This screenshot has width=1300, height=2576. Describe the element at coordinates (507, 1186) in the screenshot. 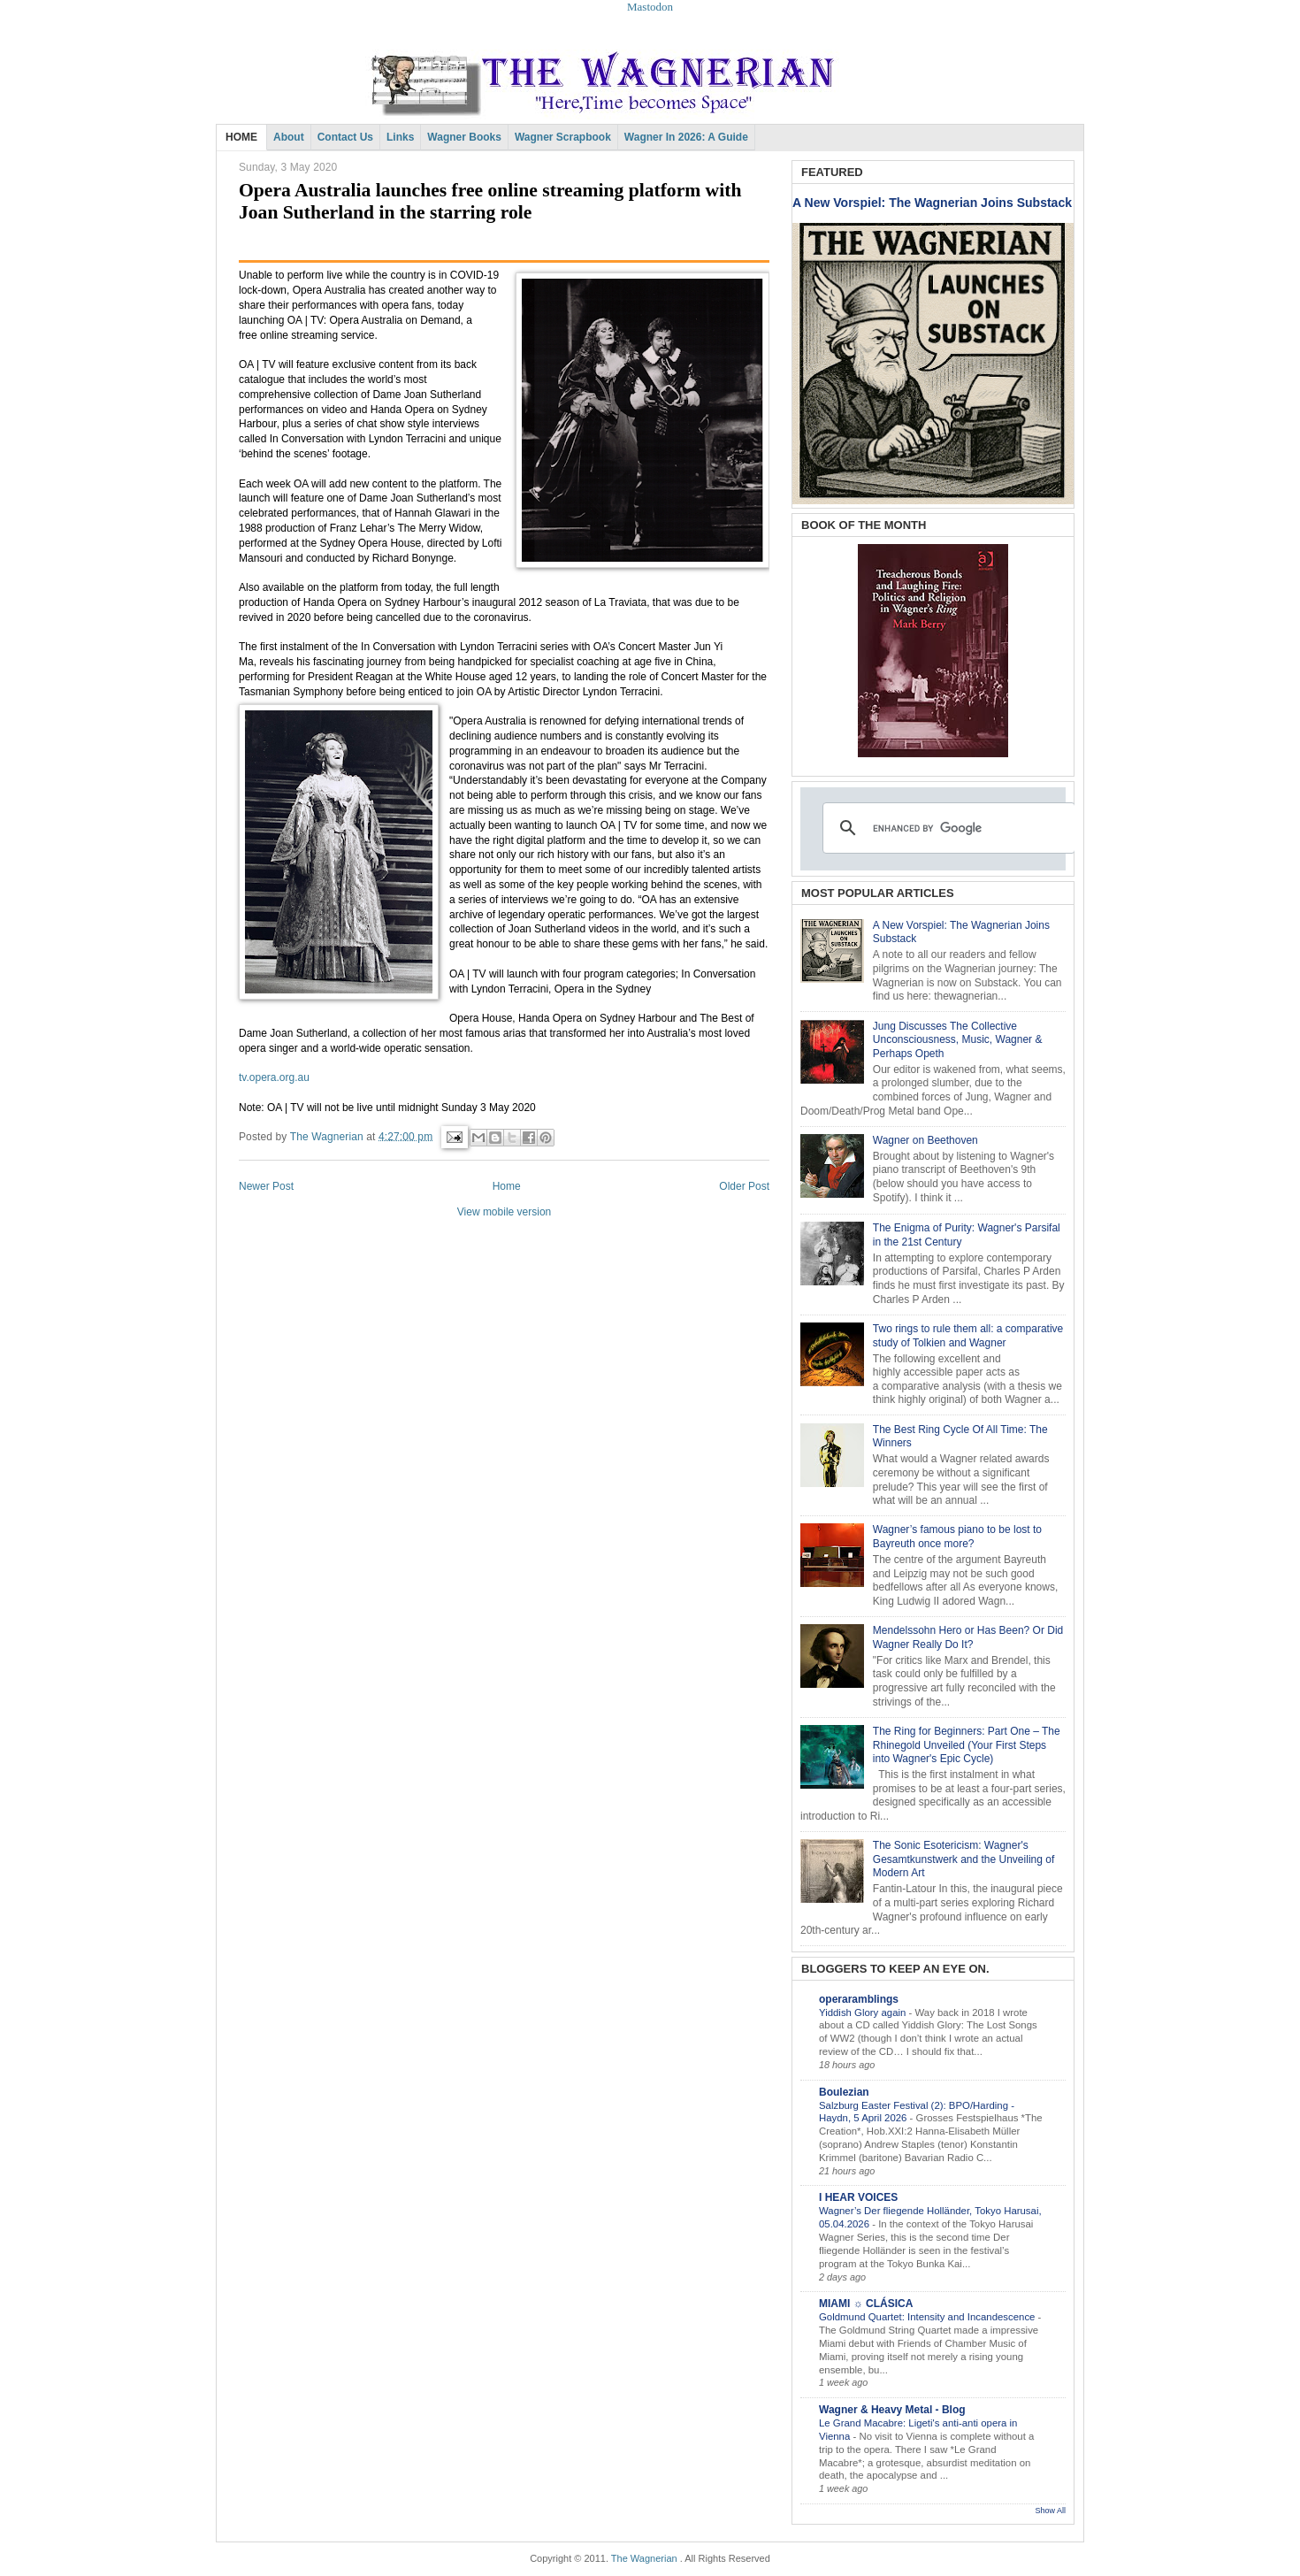

I see `Home` at that location.